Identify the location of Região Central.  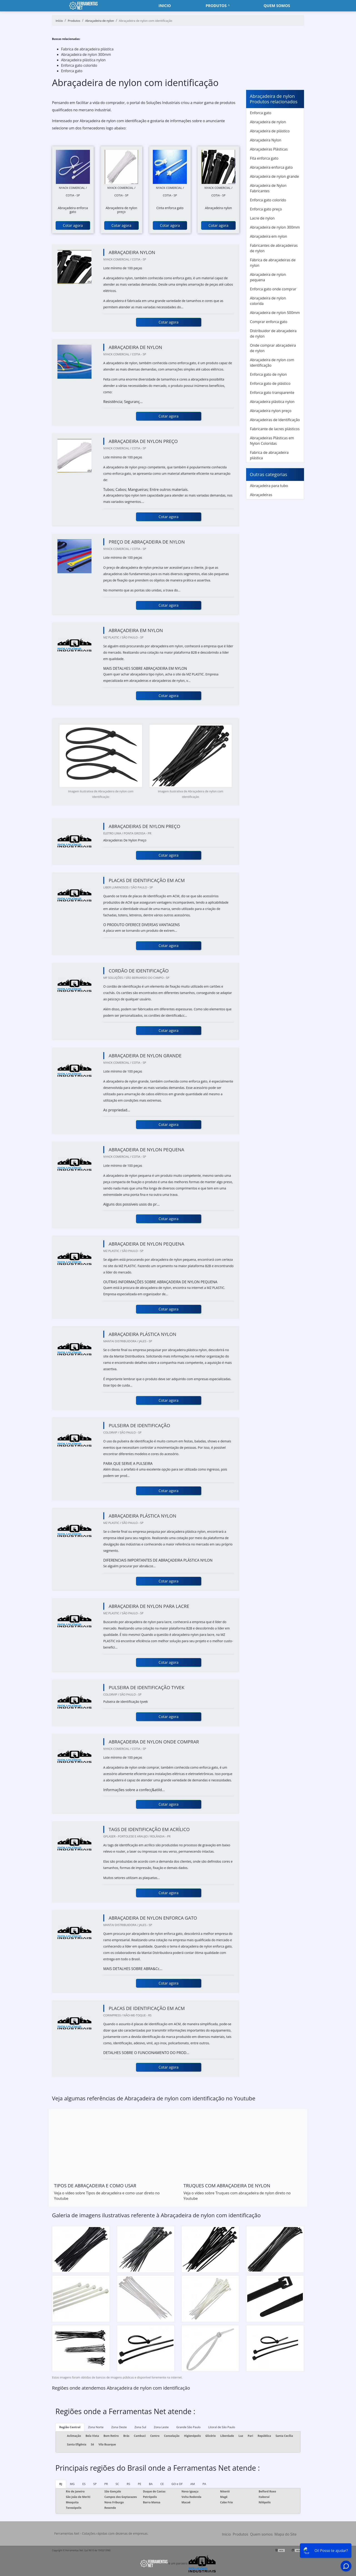
(69, 2427).